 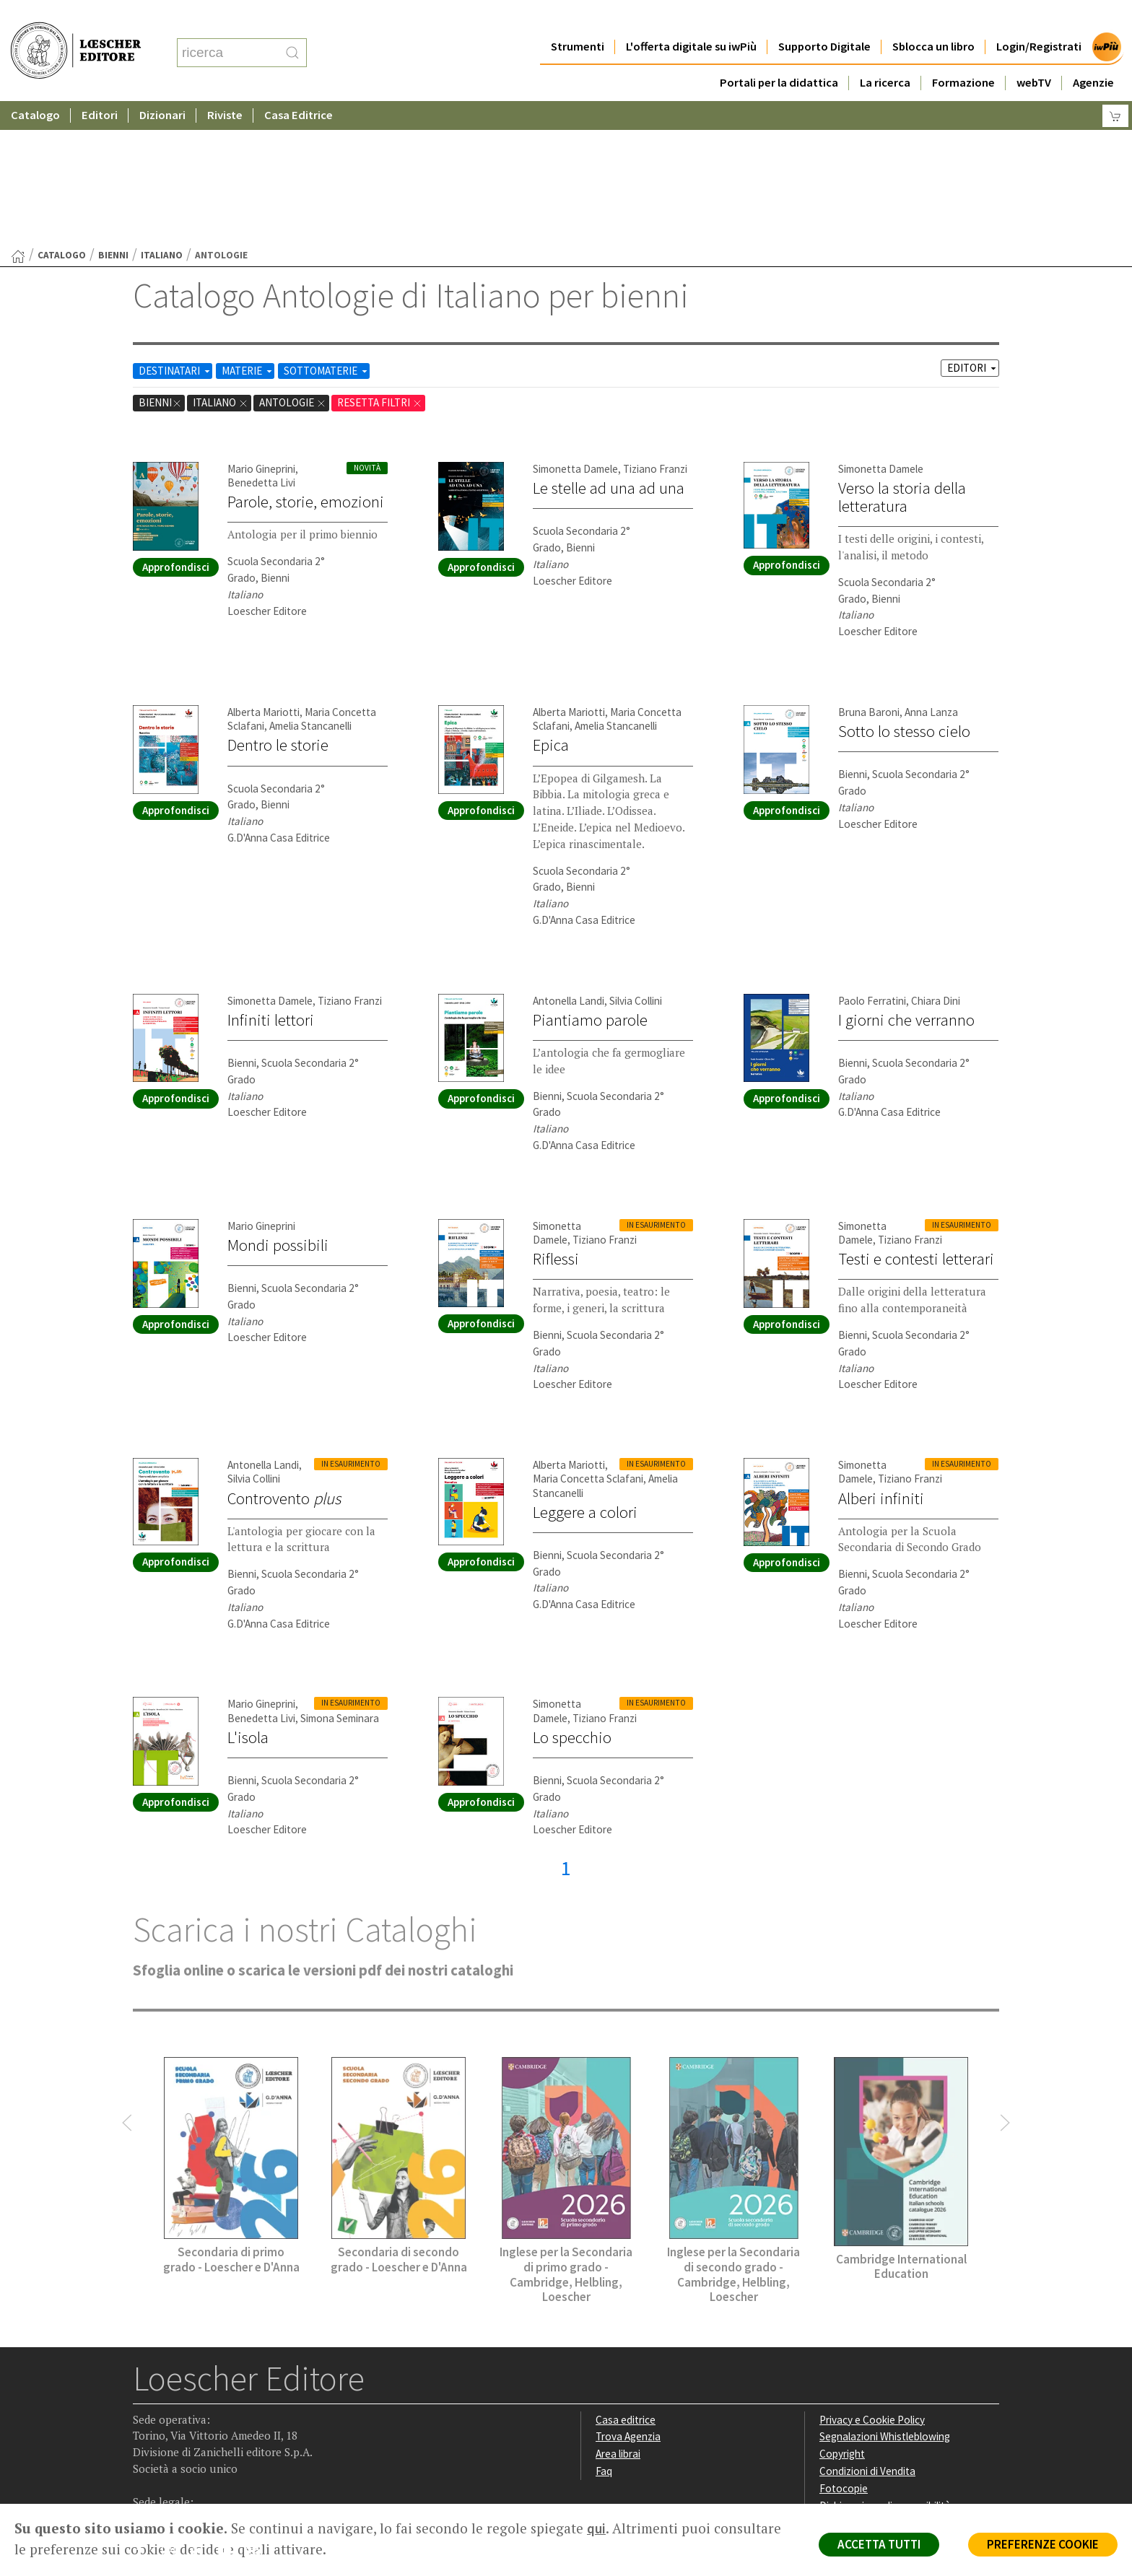 What do you see at coordinates (230, 2413) in the screenshot?
I see `[Canale YouTube Loescher]` at bounding box center [230, 2413].